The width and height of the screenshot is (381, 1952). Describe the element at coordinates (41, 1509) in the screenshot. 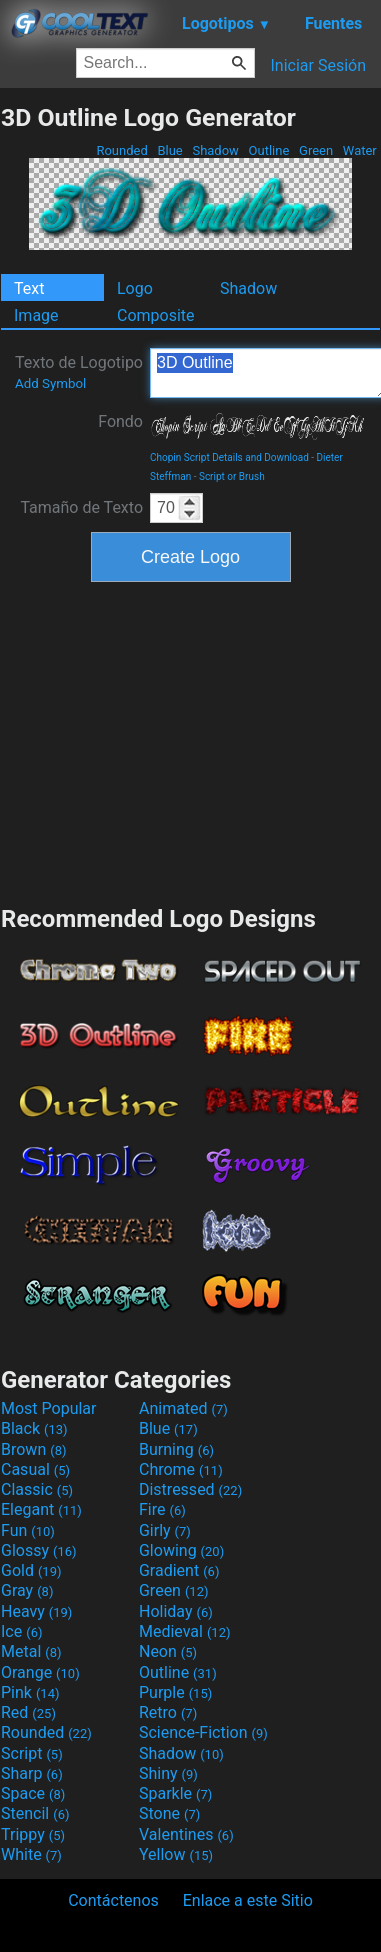

I see `Elegant` at that location.